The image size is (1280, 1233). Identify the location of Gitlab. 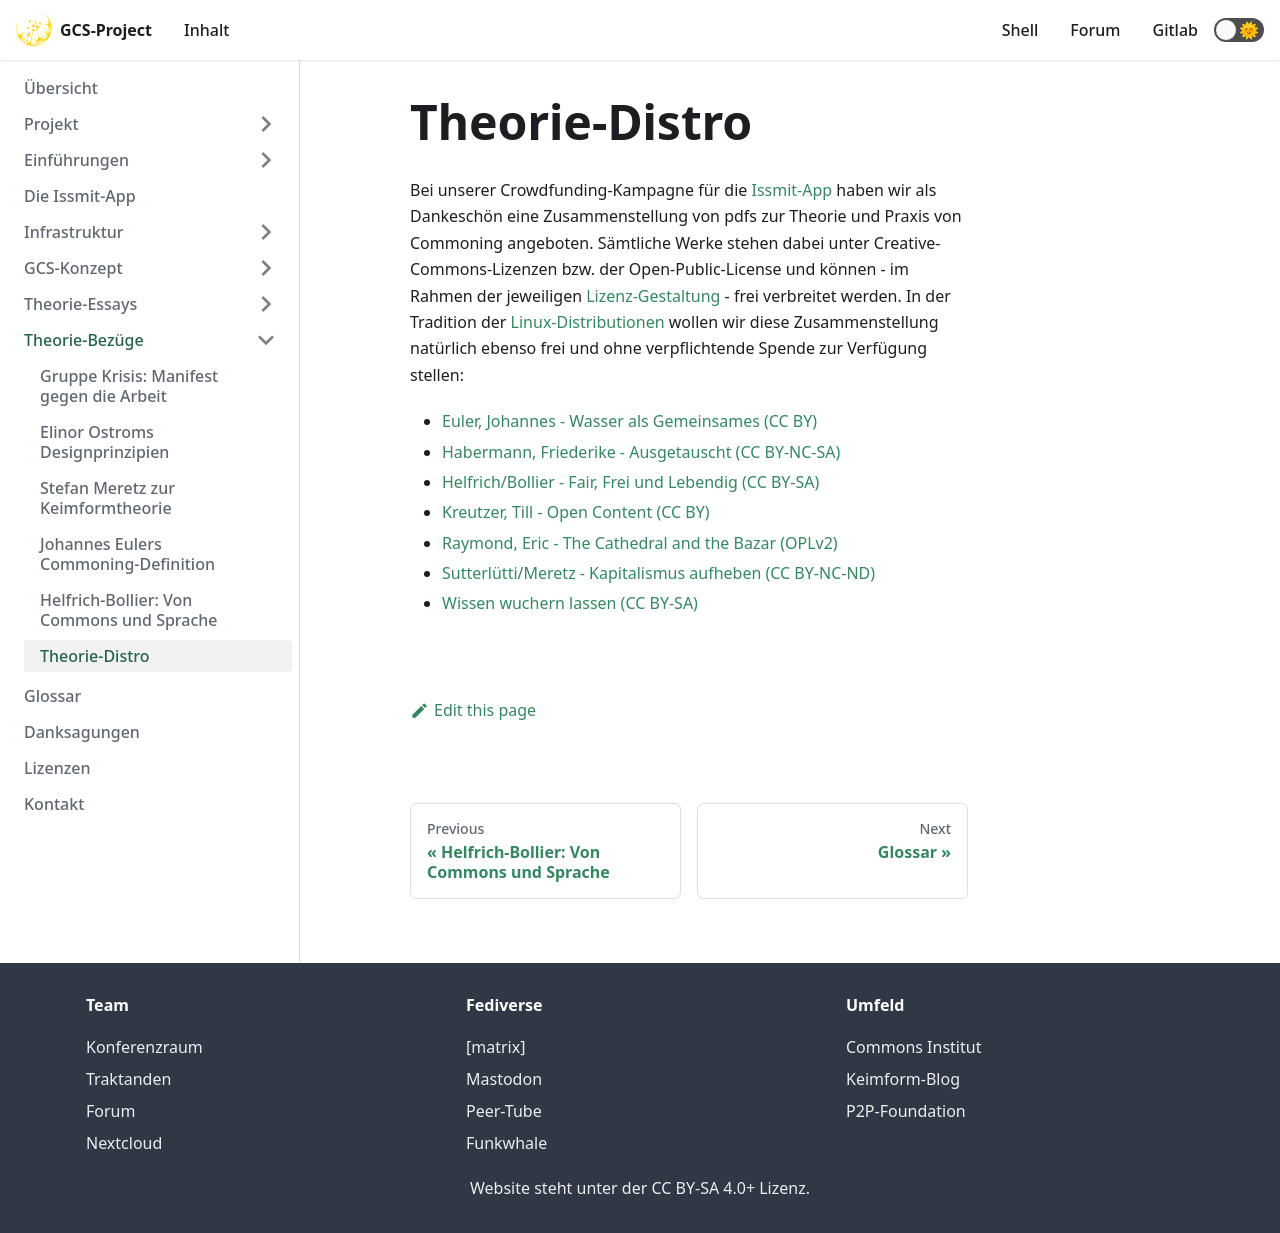
(1175, 30).